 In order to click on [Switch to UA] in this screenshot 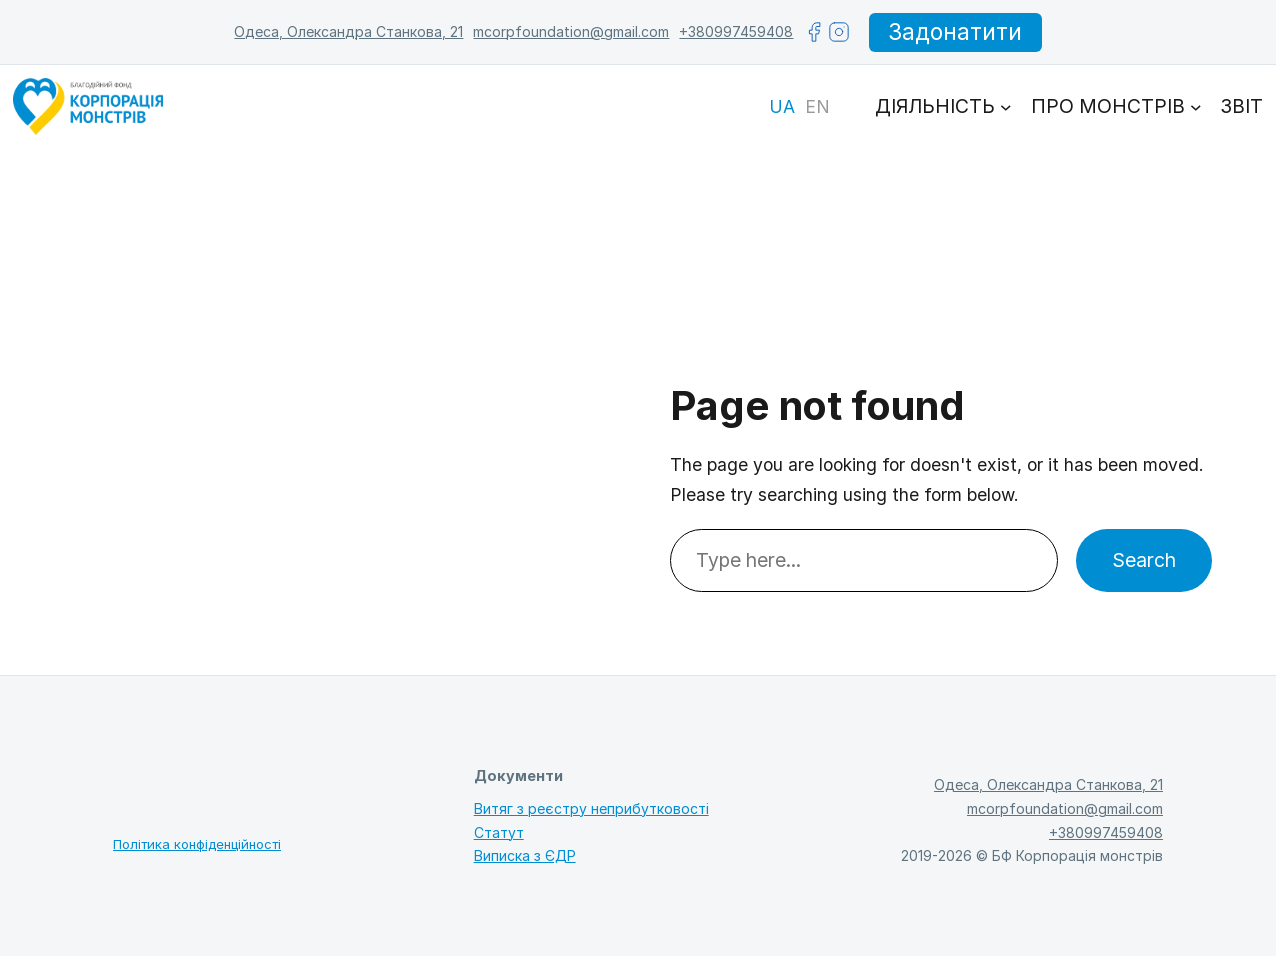, I will do `click(782, 107)`.